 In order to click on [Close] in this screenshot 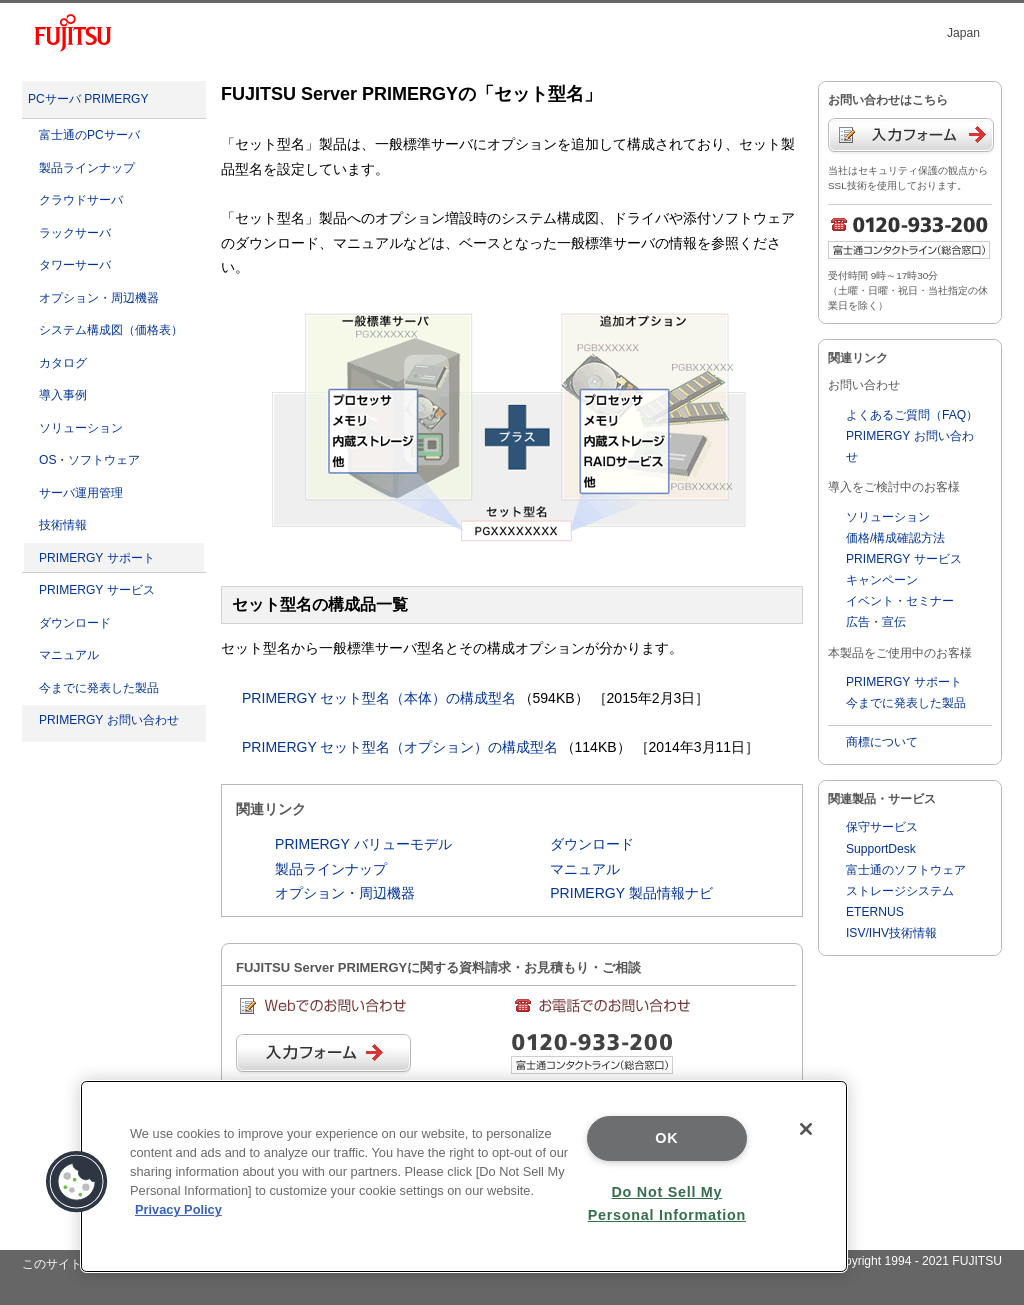, I will do `click(806, 1129)`.